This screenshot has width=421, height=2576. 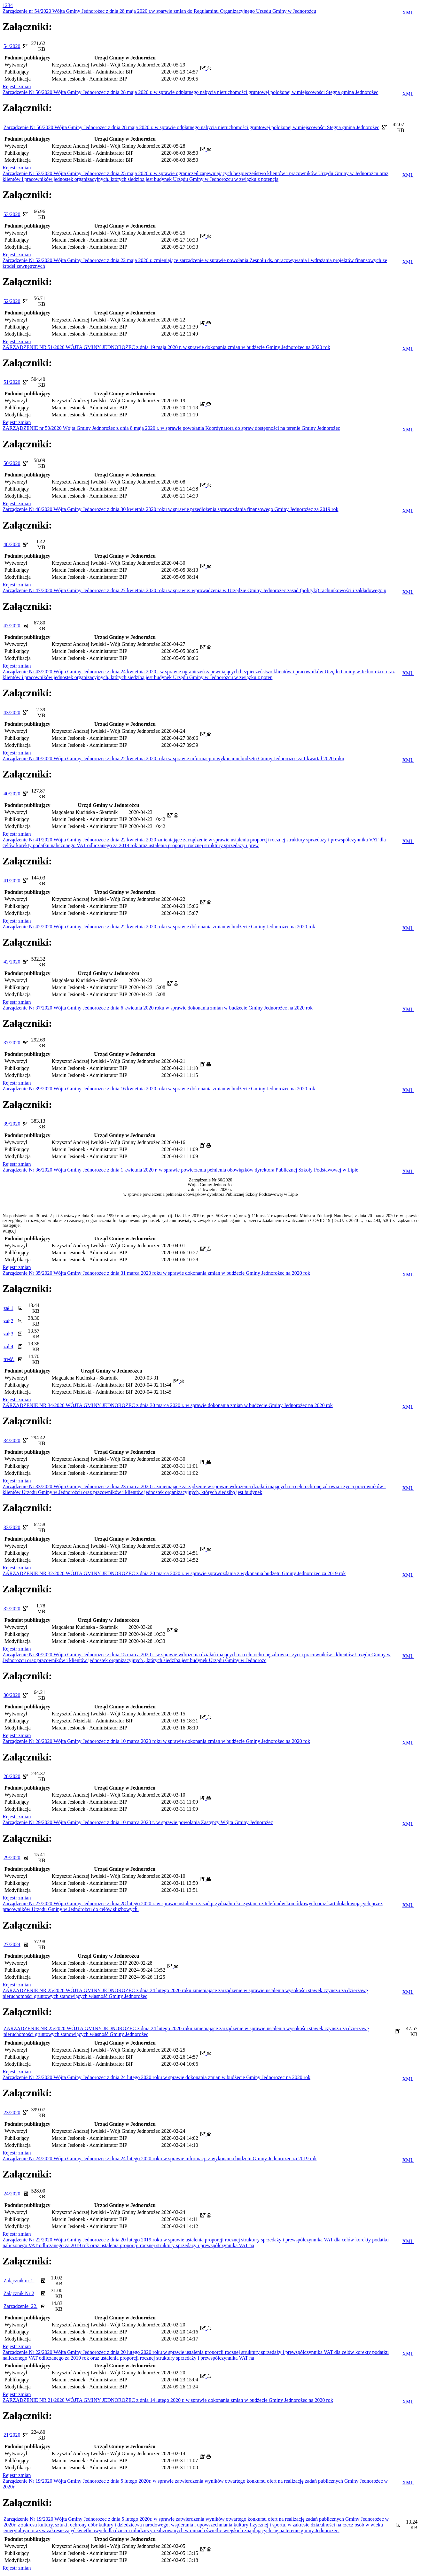 I want to click on 53/2020, so click(x=12, y=214).